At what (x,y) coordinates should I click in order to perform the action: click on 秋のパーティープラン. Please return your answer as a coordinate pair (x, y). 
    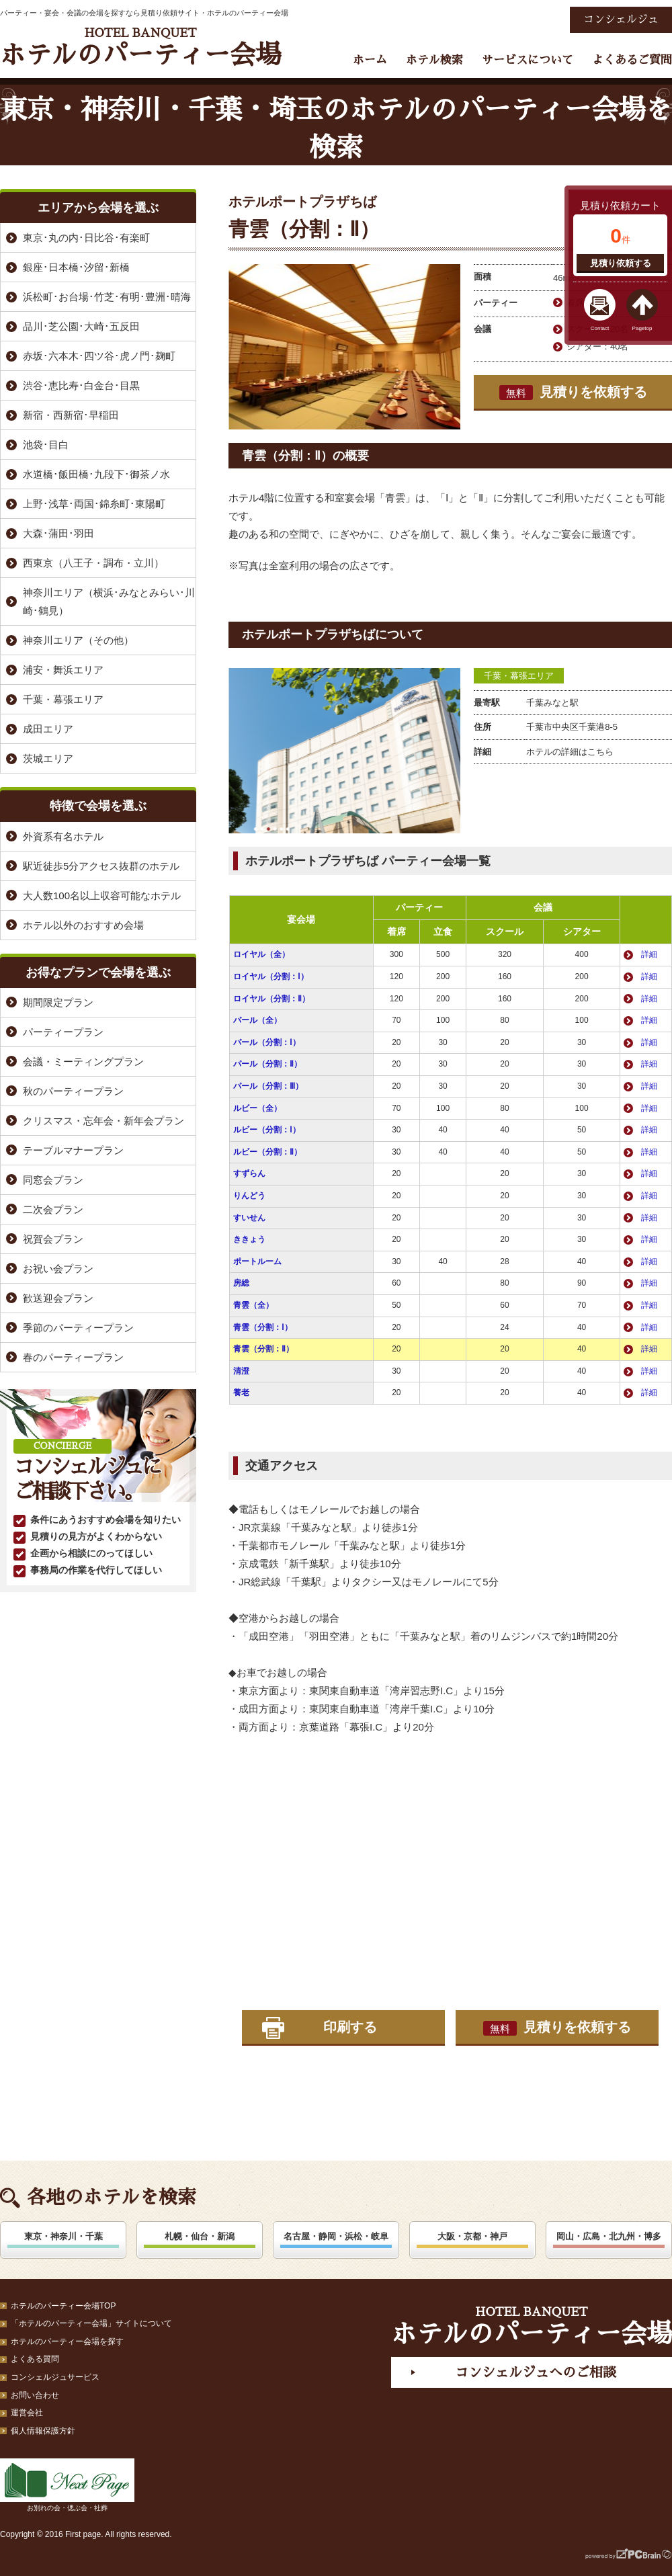
    Looking at the image, I should click on (73, 1091).